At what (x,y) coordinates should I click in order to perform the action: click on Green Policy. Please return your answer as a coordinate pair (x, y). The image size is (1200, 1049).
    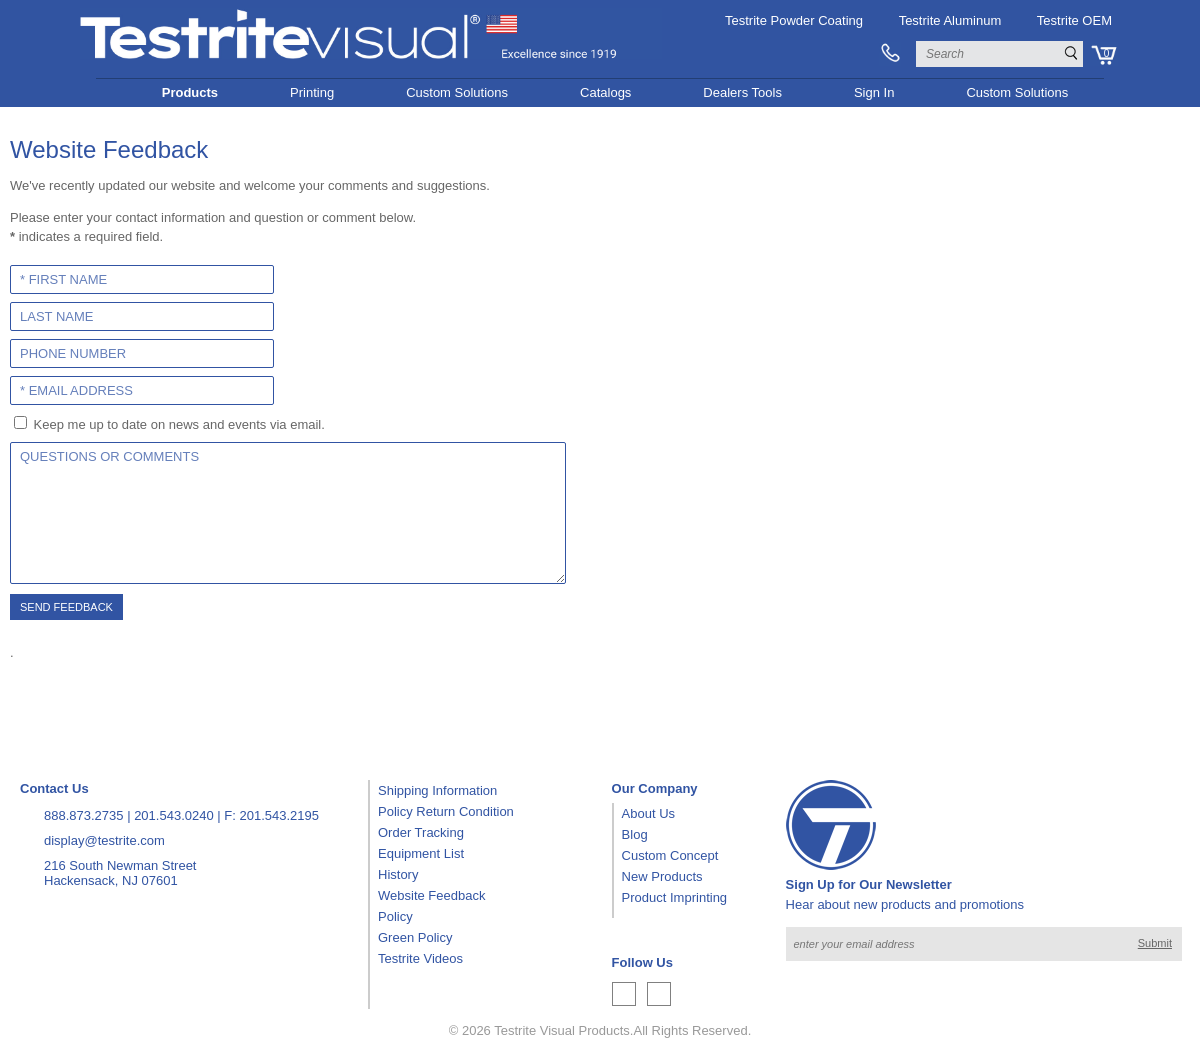
    Looking at the image, I should click on (415, 937).